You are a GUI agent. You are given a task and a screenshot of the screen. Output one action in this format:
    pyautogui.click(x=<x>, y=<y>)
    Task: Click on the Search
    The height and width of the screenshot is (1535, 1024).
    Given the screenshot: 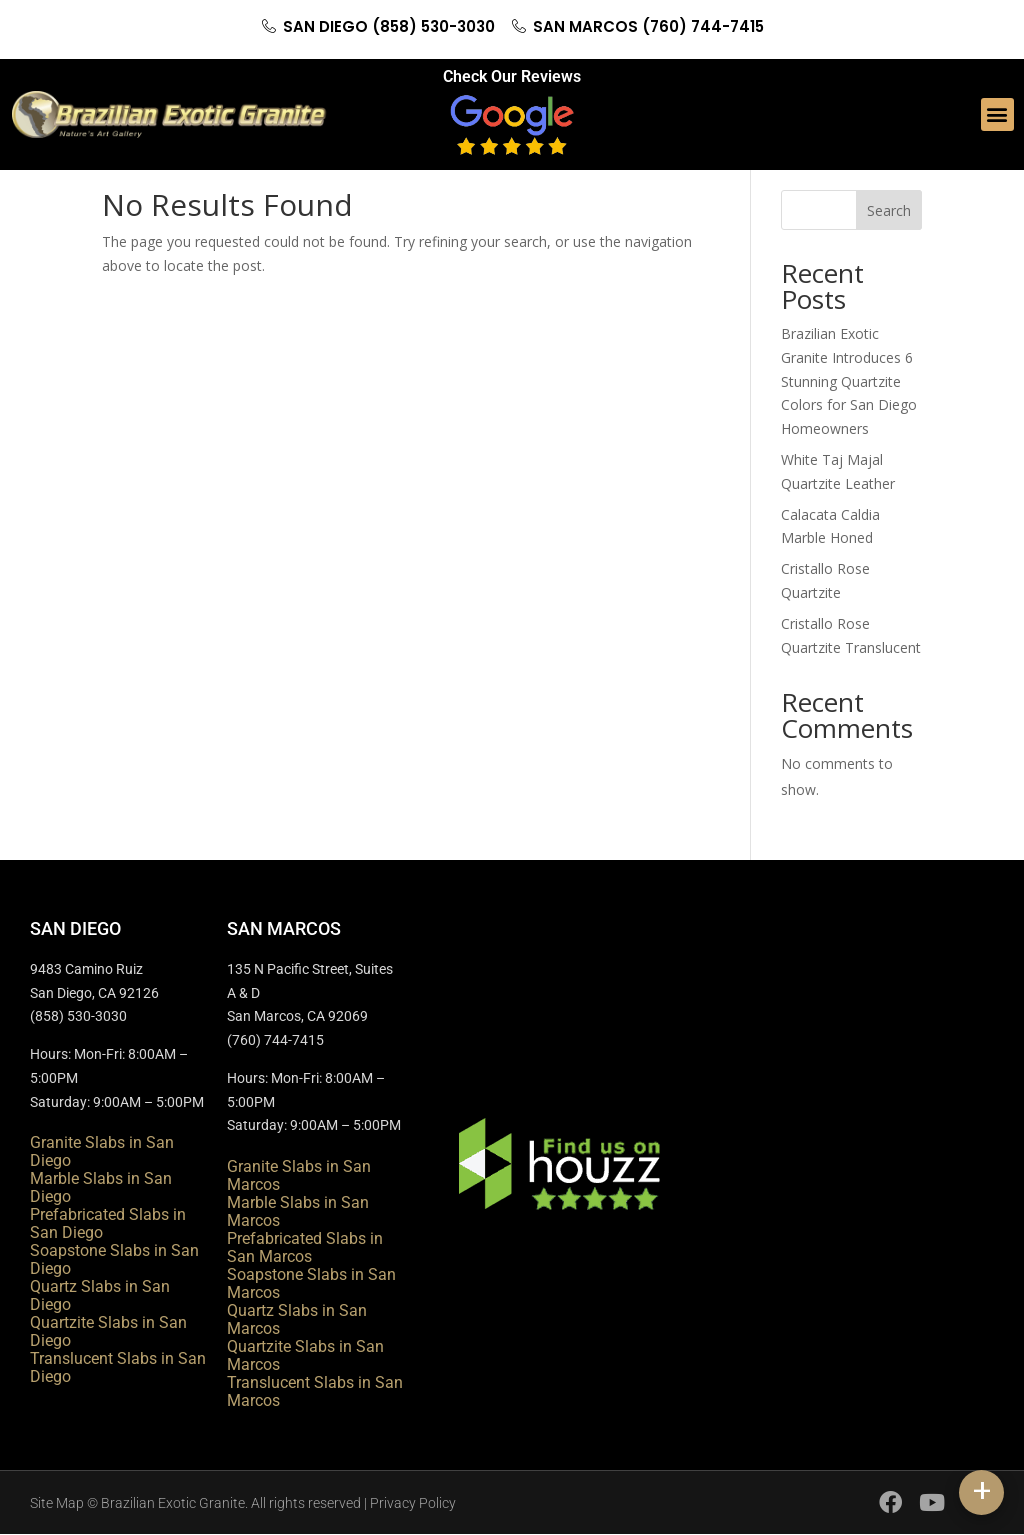 What is the action you would take?
    pyautogui.click(x=889, y=210)
    